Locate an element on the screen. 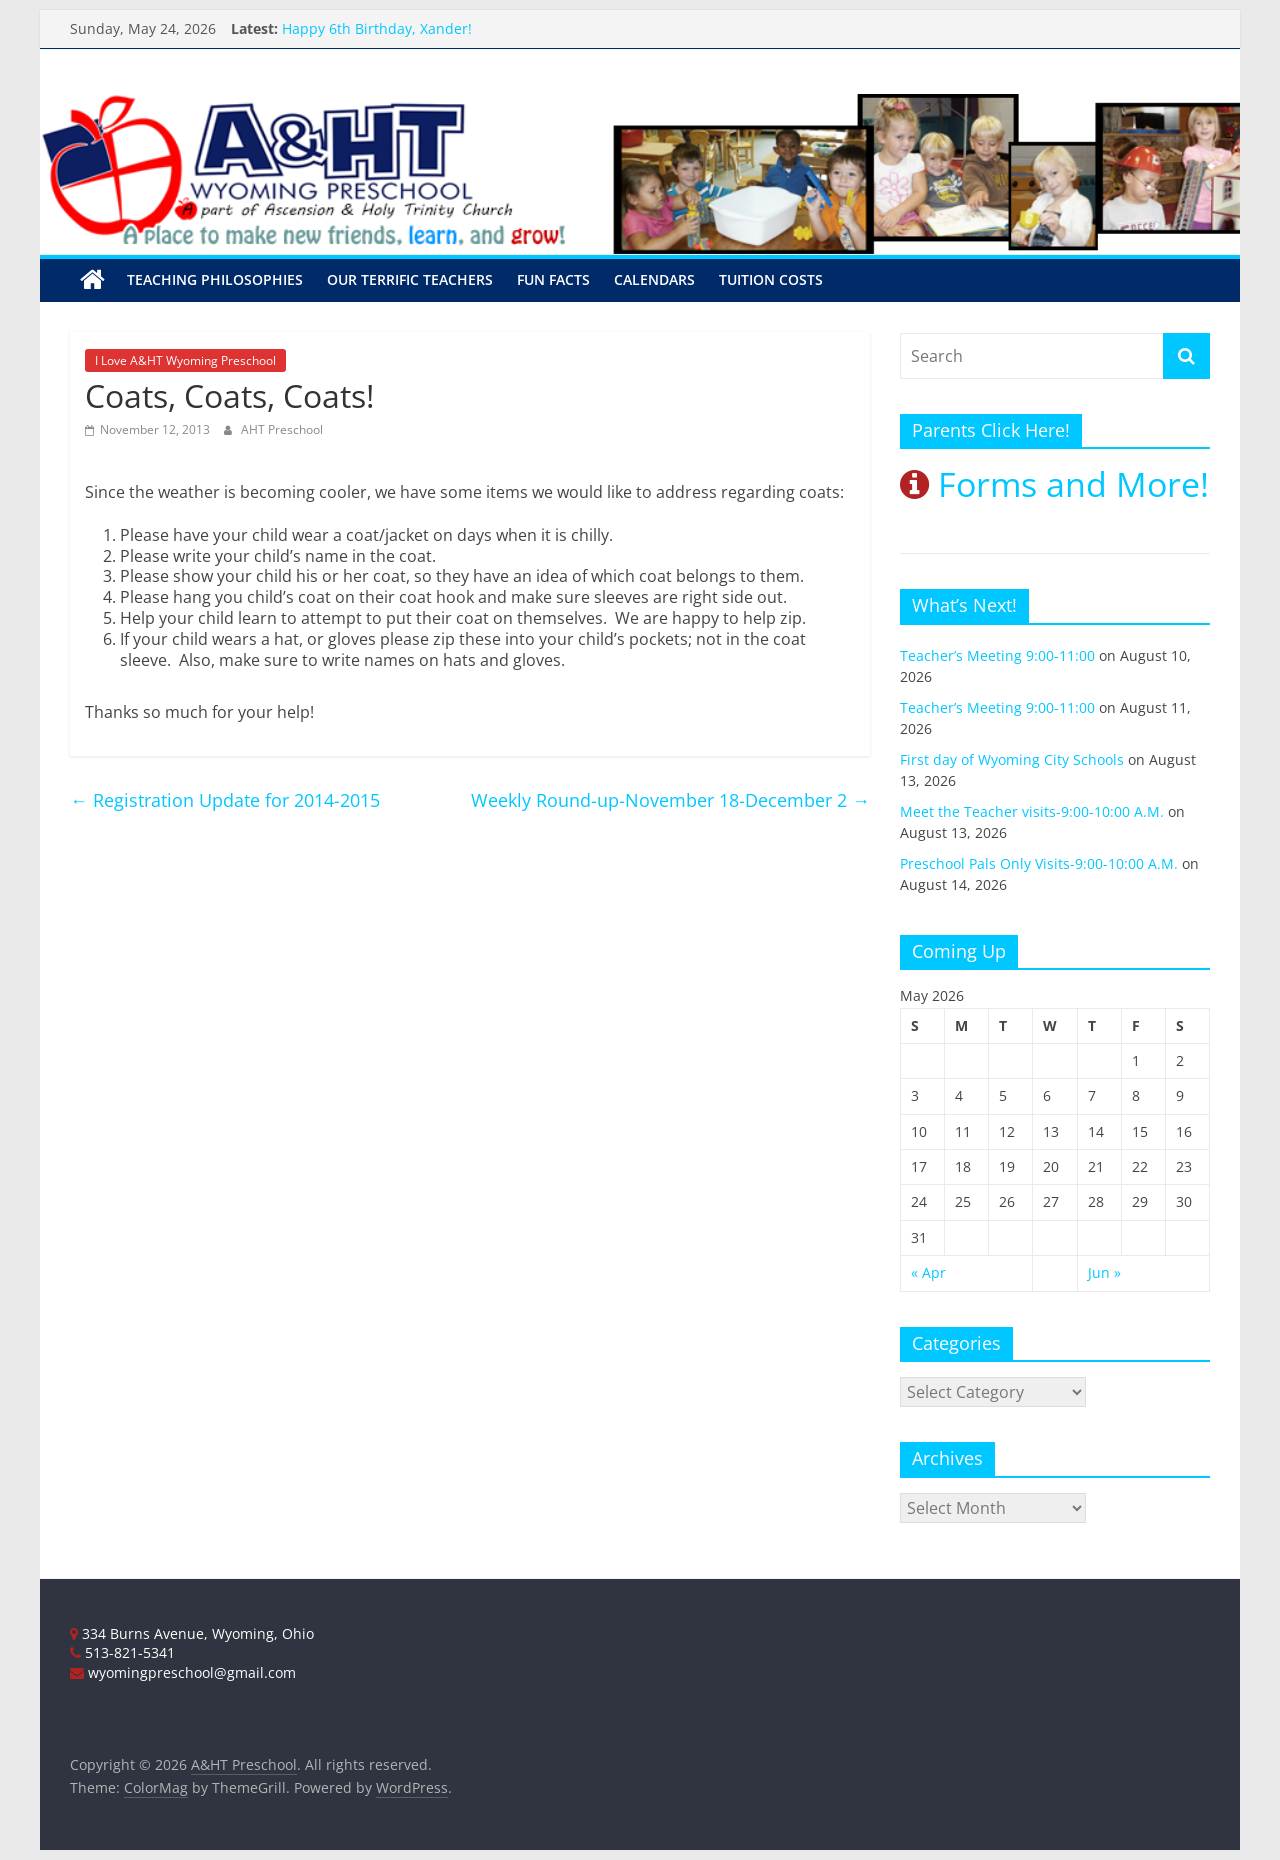 The height and width of the screenshot is (1860, 1280). First day of Wyoming City Schools is located at coordinates (1012, 759).